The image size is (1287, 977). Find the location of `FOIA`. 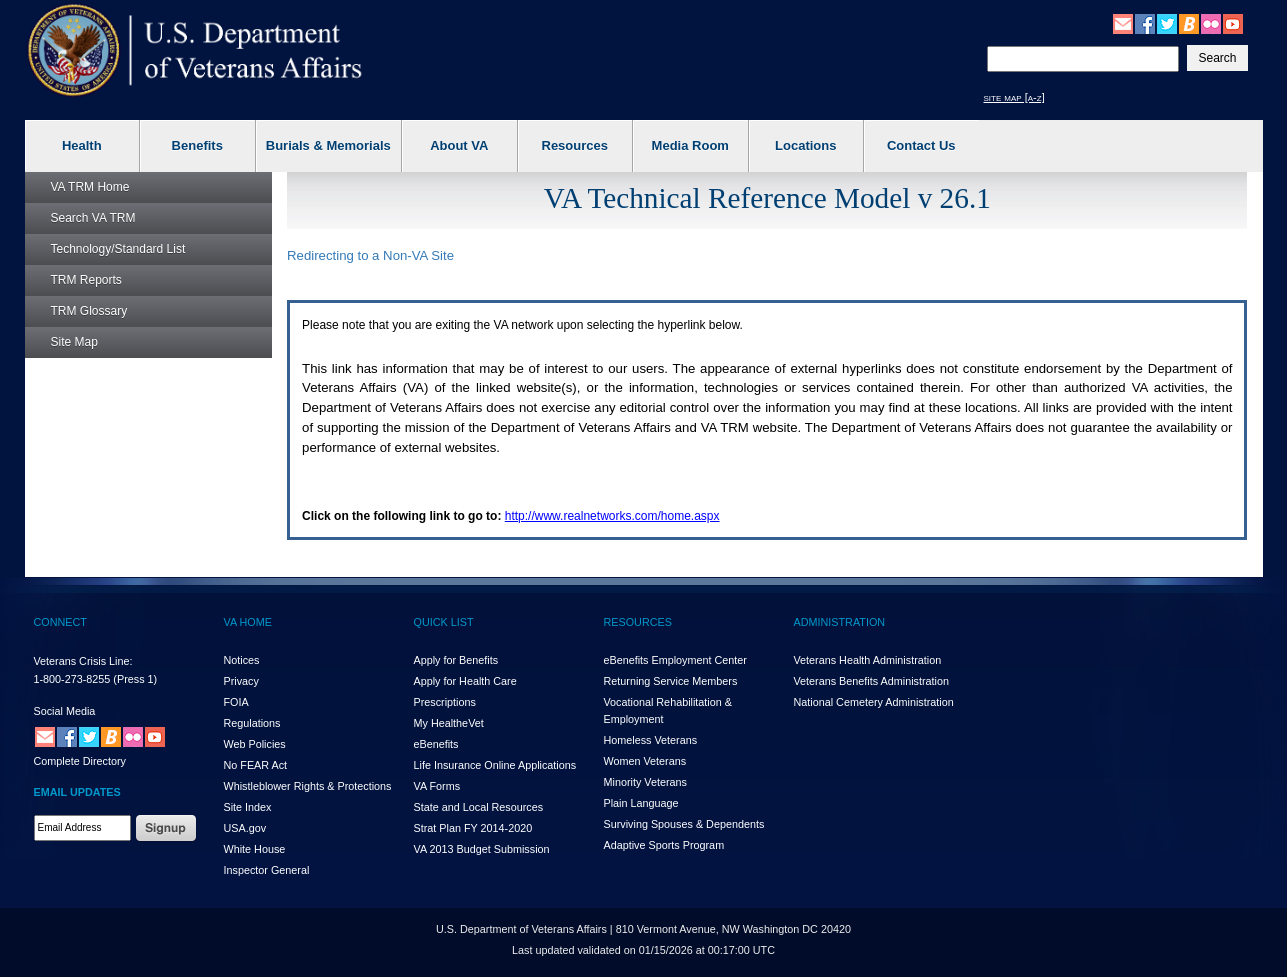

FOIA is located at coordinates (236, 702).